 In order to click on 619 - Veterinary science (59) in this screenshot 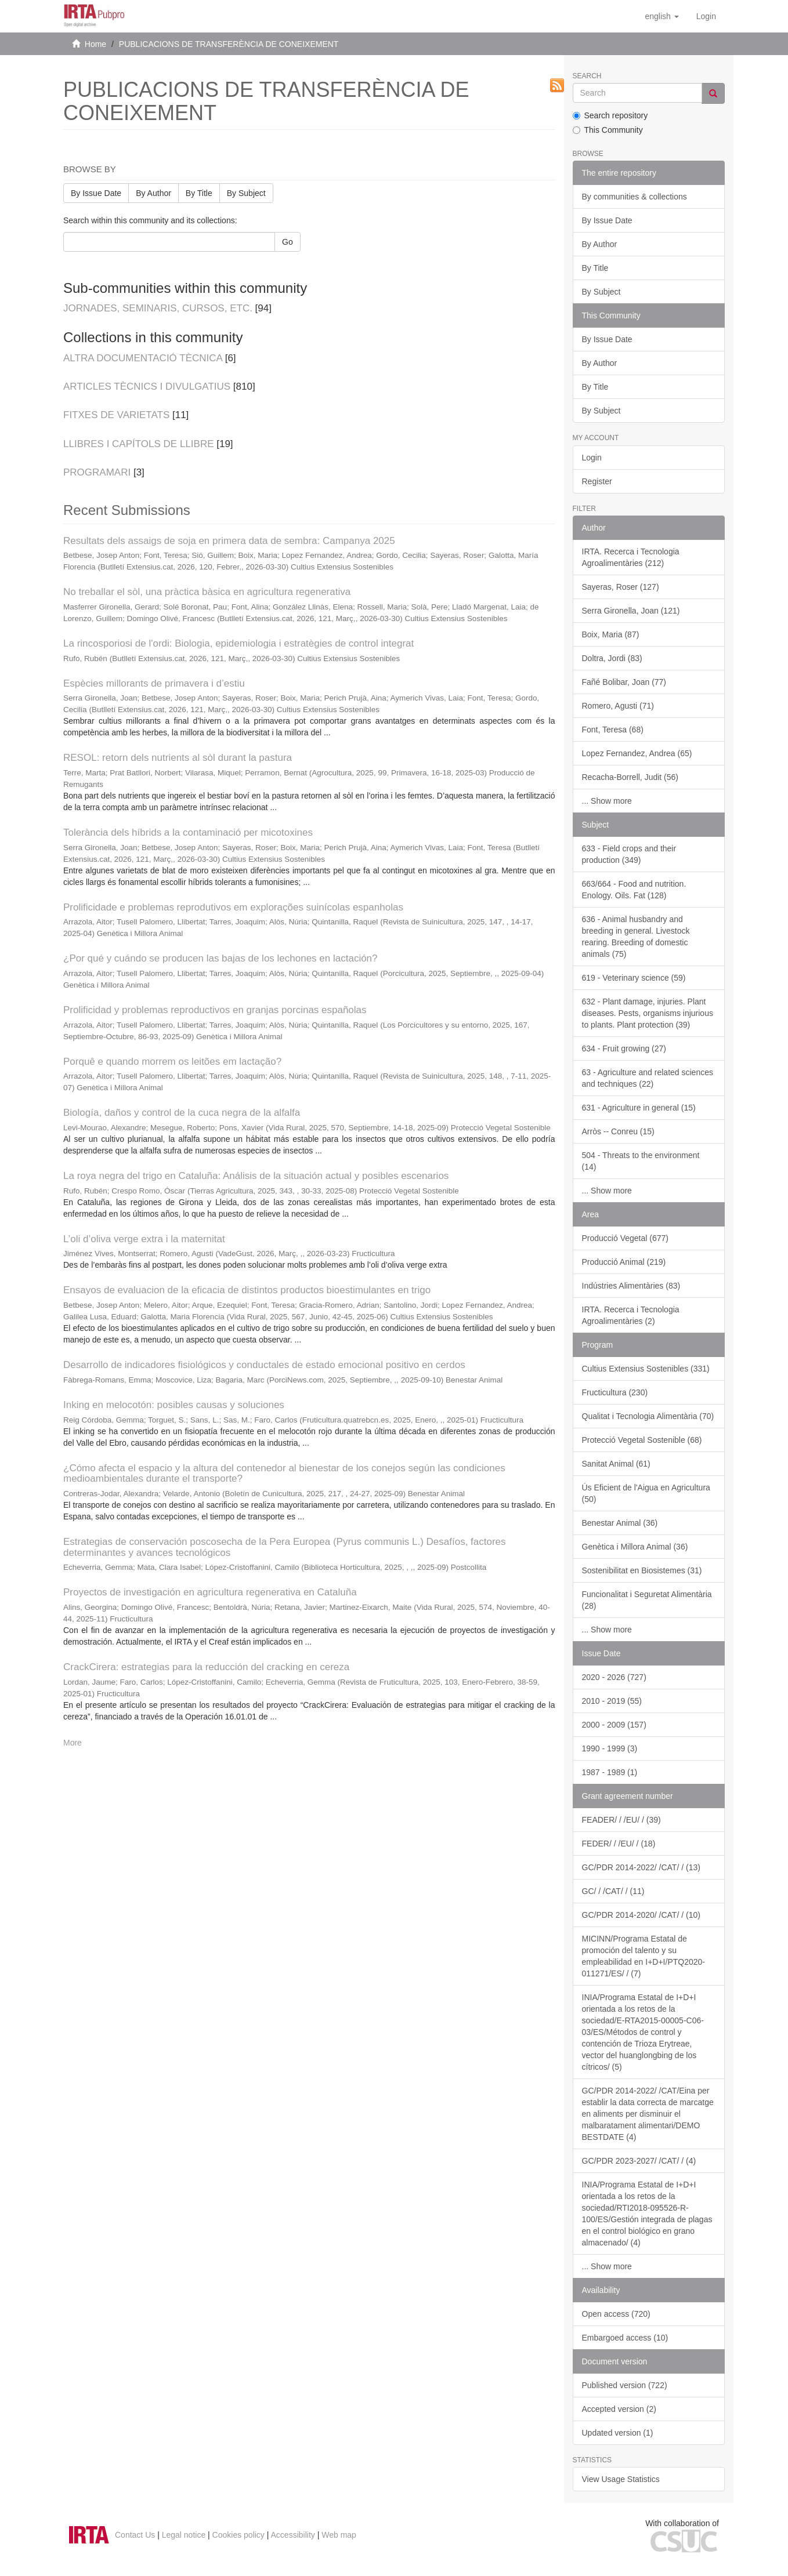, I will do `click(634, 977)`.